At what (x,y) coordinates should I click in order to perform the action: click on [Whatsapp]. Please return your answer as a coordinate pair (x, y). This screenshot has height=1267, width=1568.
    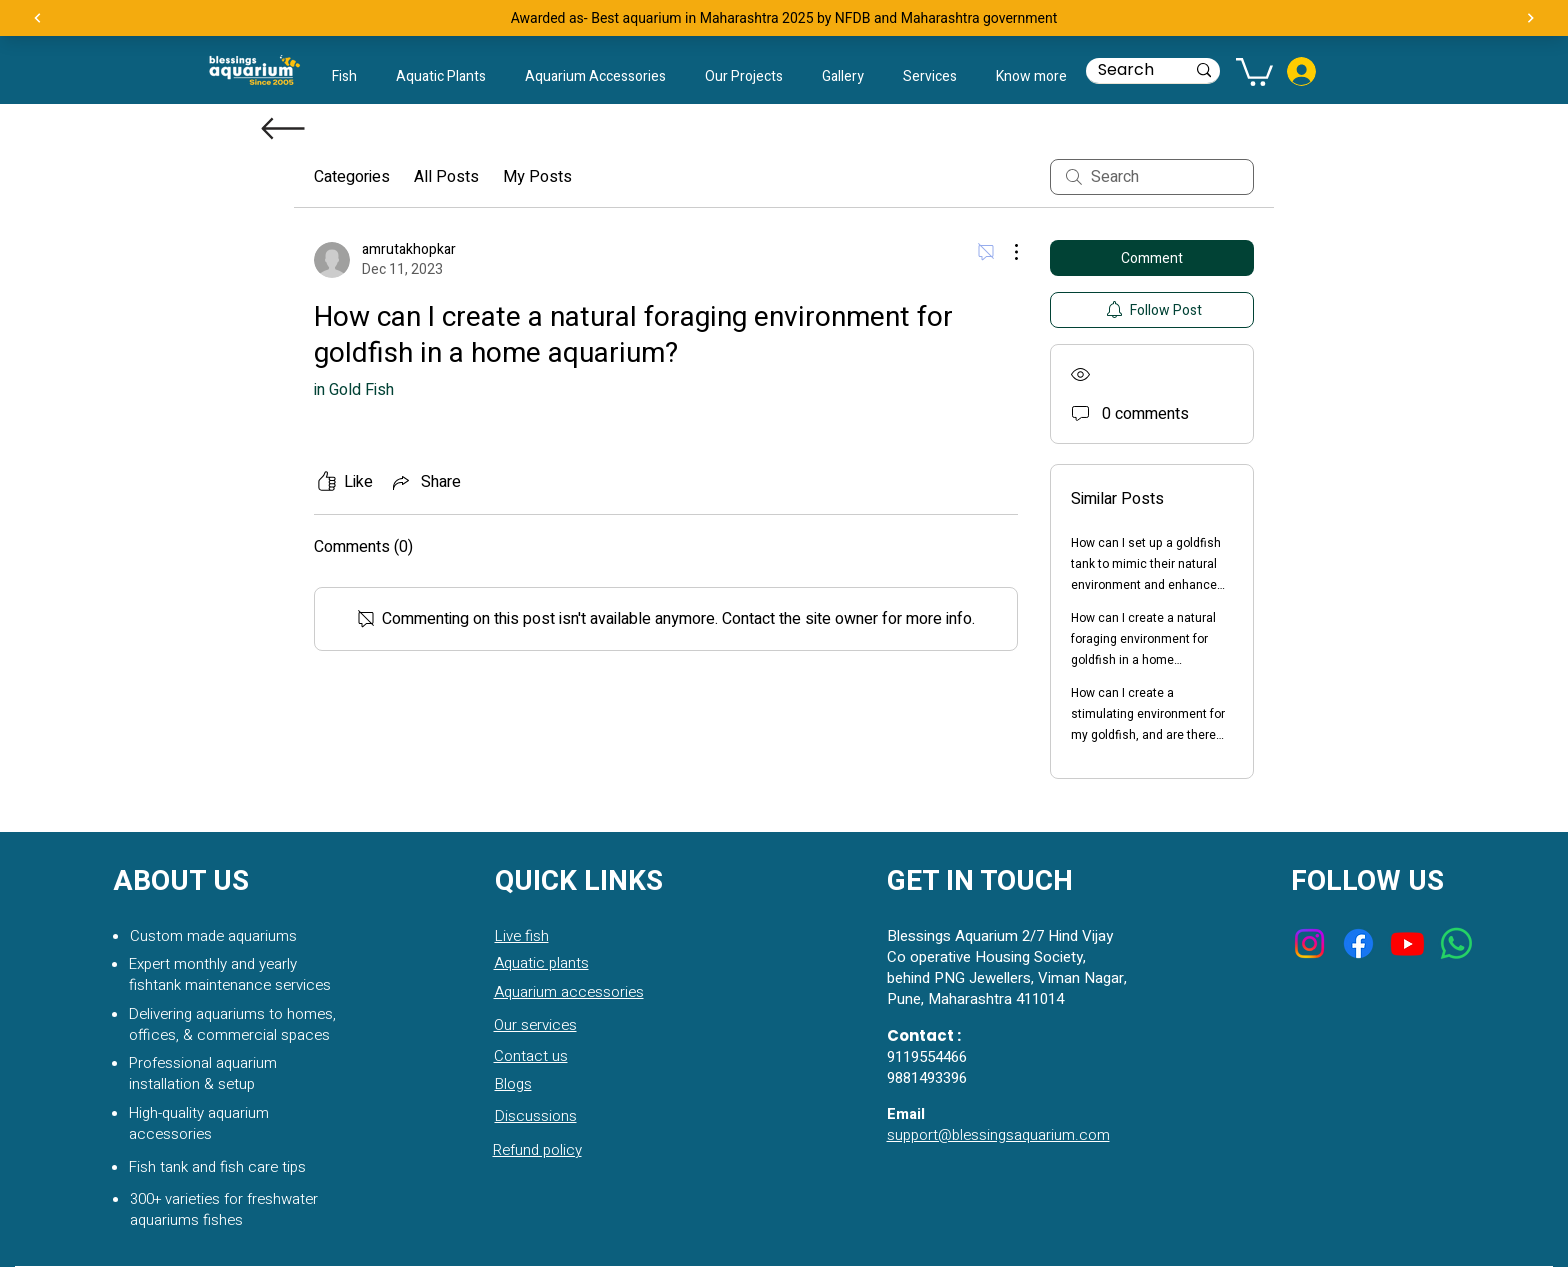
    Looking at the image, I should click on (1456, 943).